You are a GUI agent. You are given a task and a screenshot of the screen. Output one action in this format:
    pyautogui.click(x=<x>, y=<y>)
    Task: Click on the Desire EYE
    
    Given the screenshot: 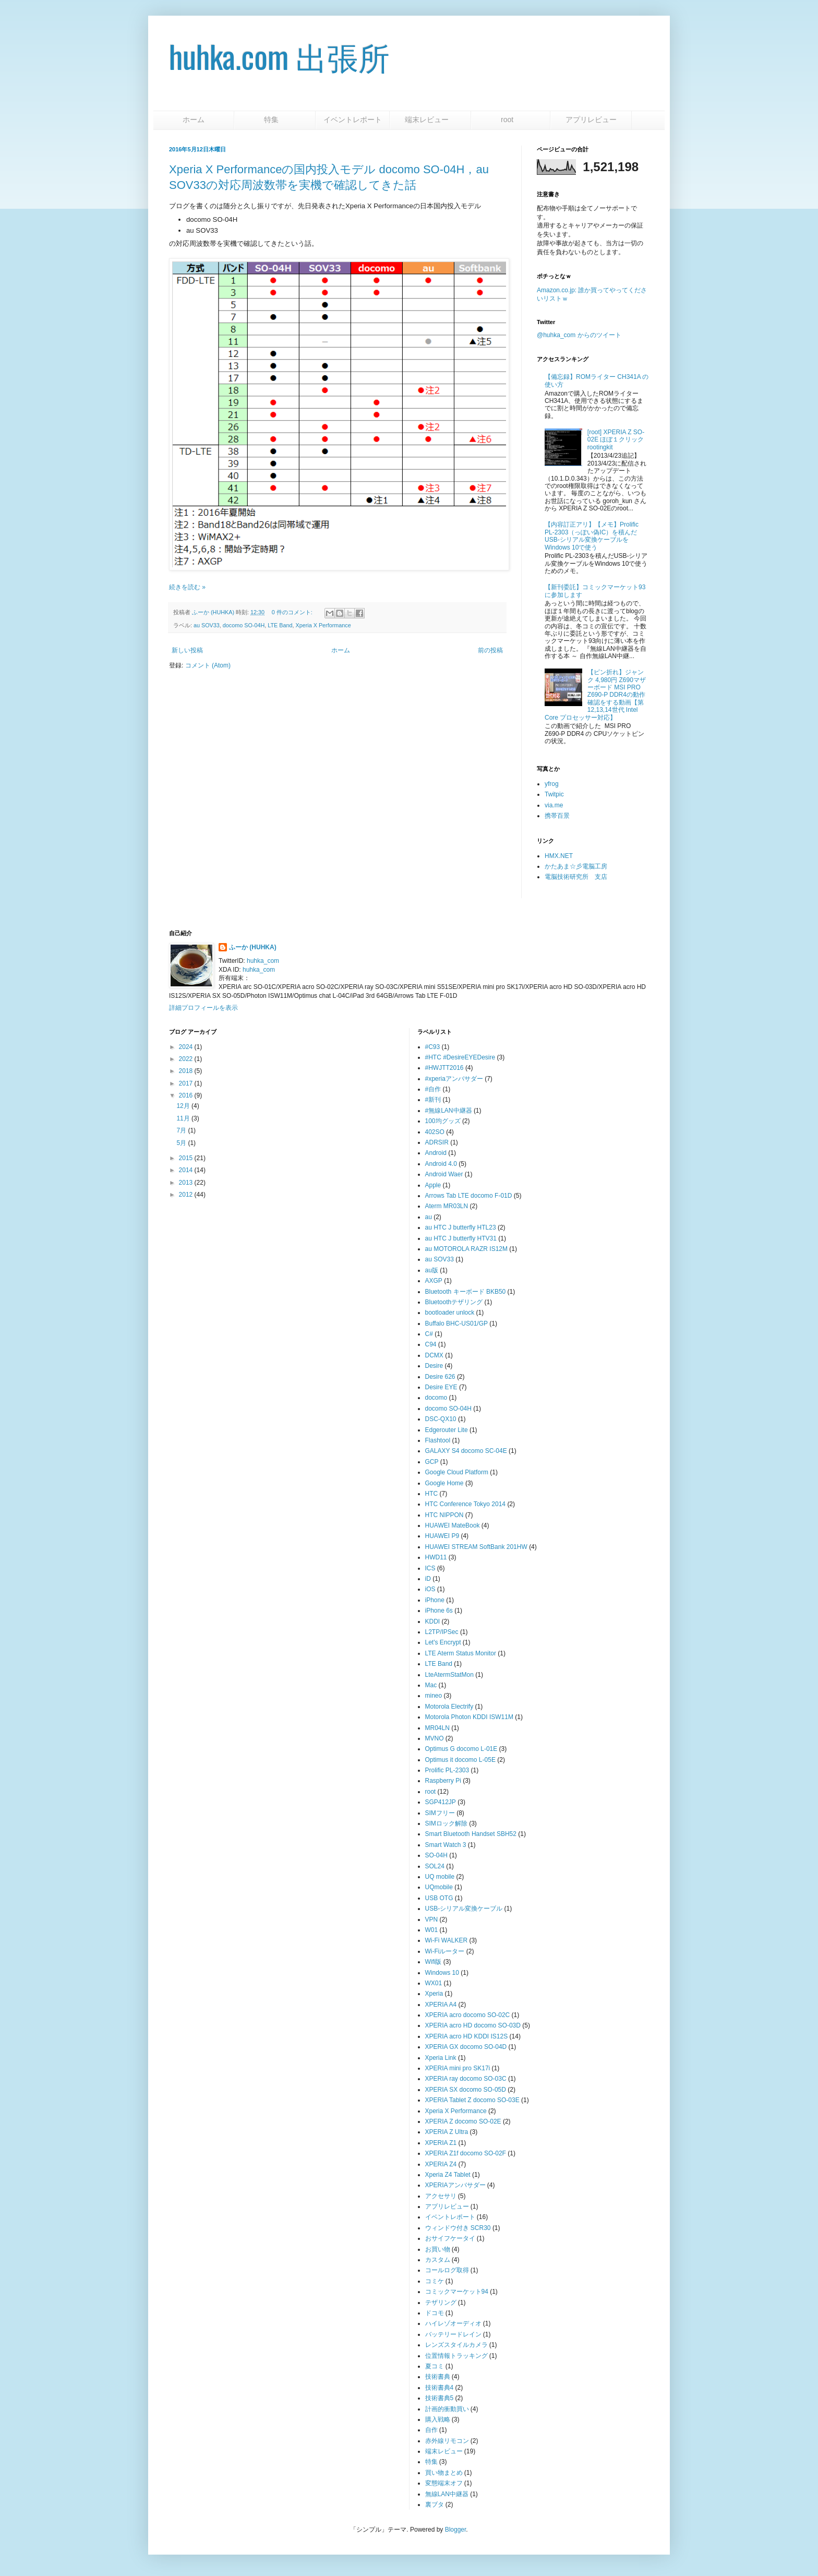 What is the action you would take?
    pyautogui.click(x=441, y=1387)
    